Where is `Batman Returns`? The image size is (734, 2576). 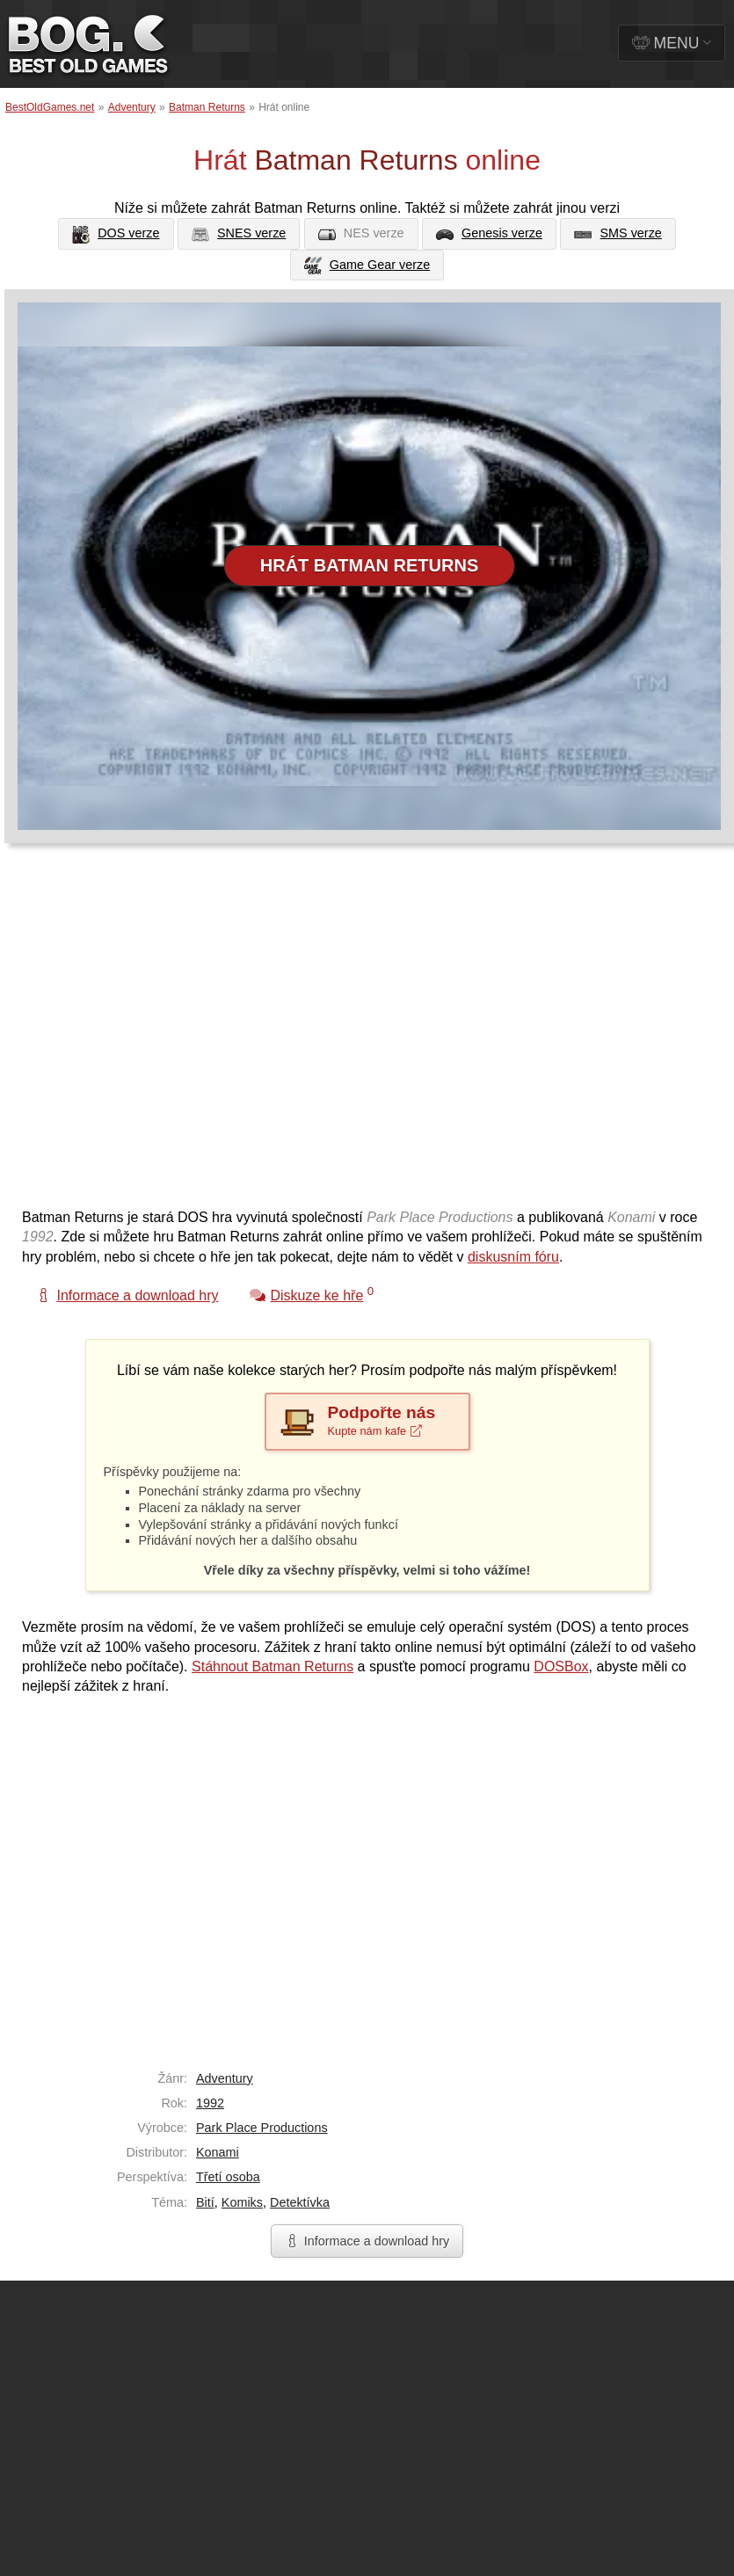
Batman Returns is located at coordinates (207, 107).